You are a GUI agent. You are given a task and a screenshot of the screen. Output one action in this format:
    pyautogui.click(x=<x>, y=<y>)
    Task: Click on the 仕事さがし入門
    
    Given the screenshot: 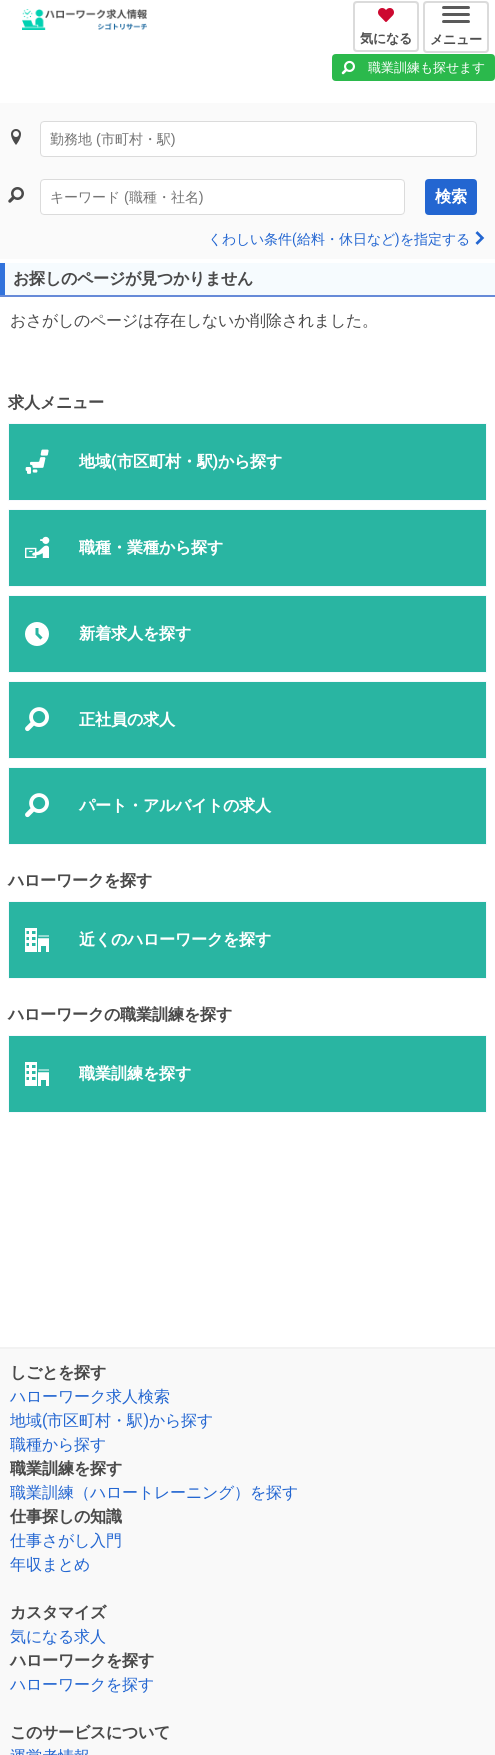 What is the action you would take?
    pyautogui.click(x=66, y=1540)
    